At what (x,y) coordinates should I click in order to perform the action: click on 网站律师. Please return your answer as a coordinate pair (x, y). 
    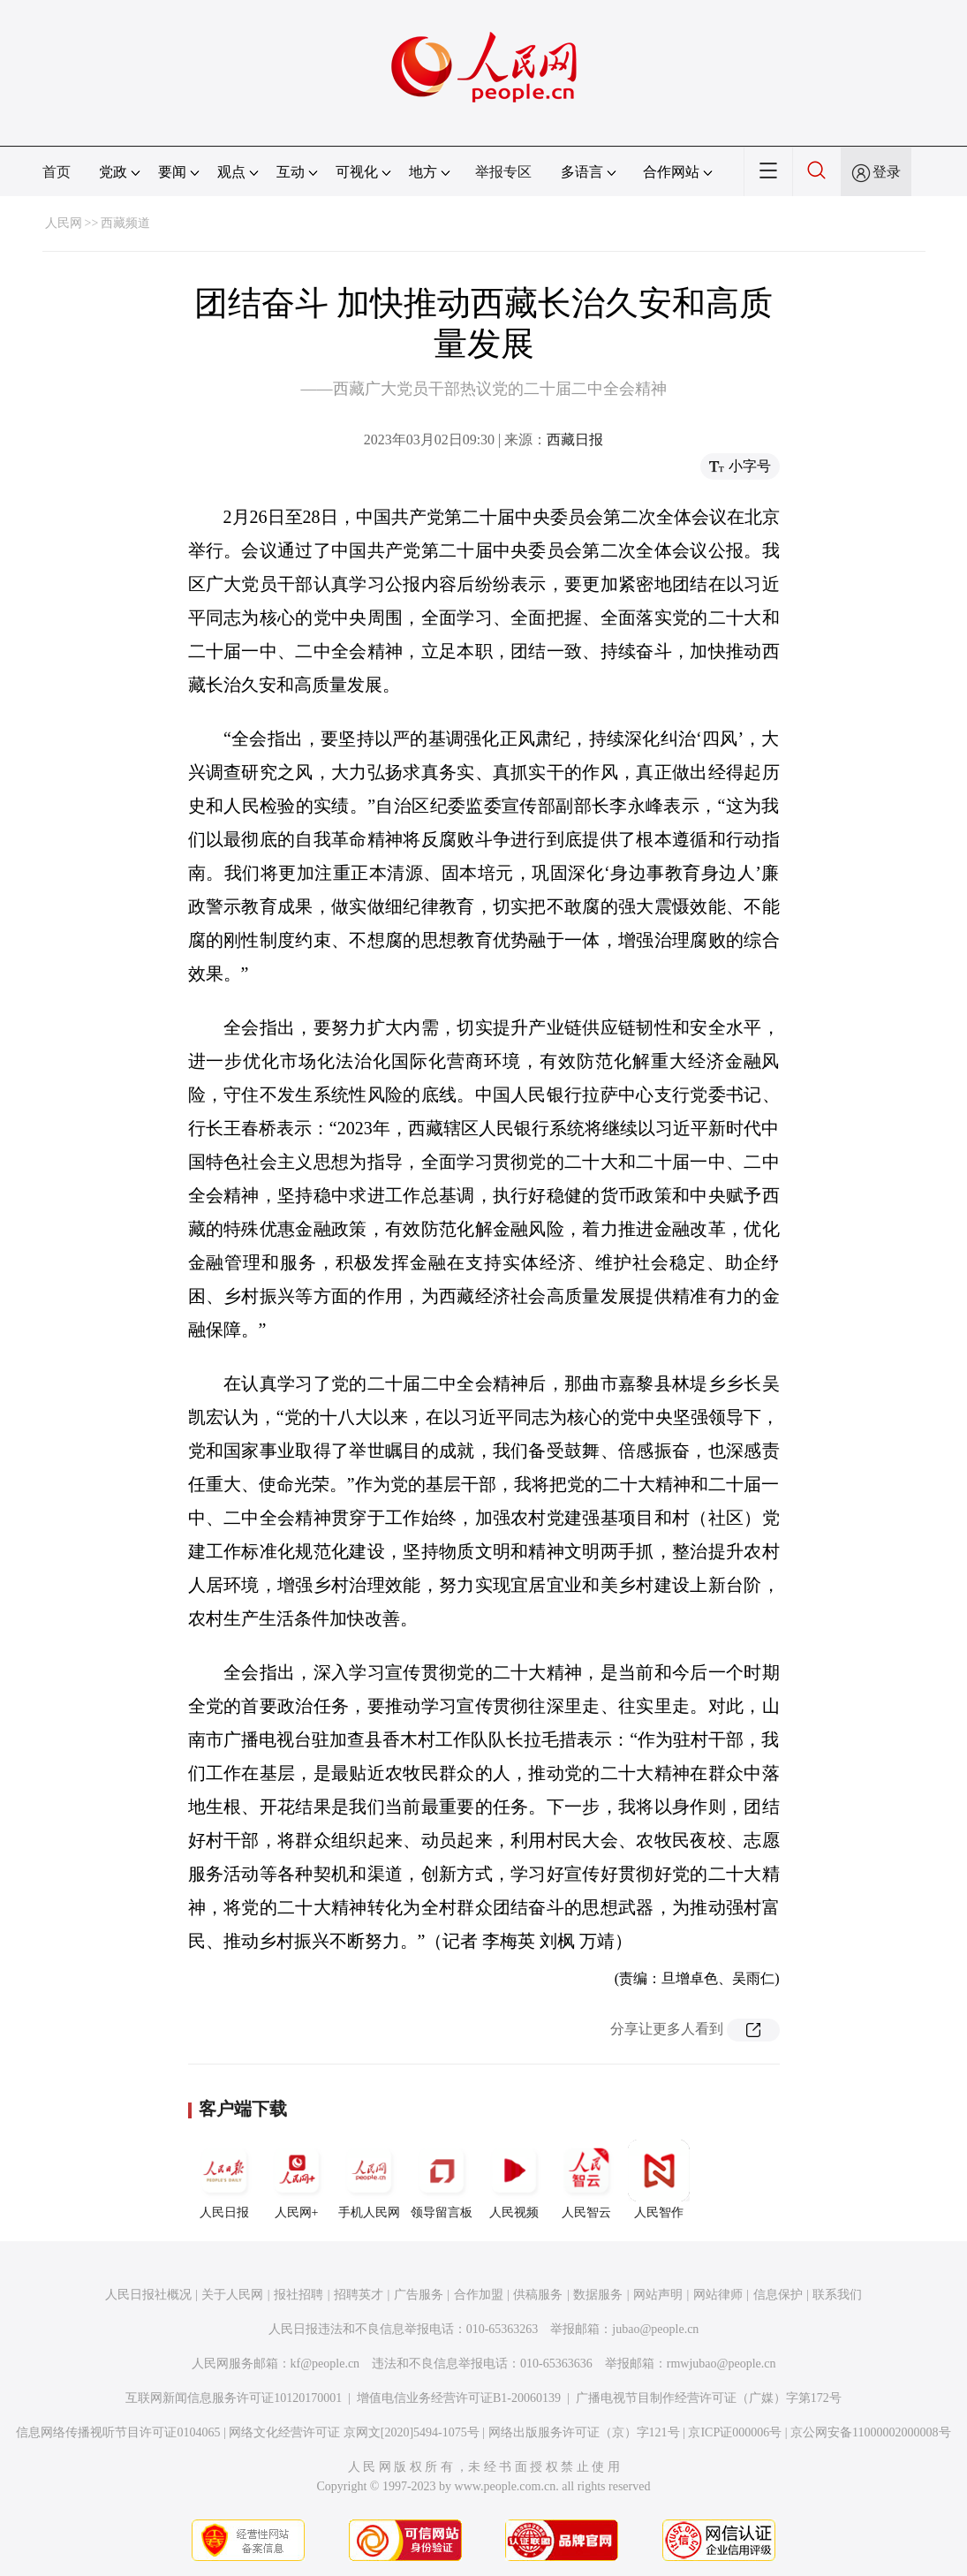
    Looking at the image, I should click on (718, 2294).